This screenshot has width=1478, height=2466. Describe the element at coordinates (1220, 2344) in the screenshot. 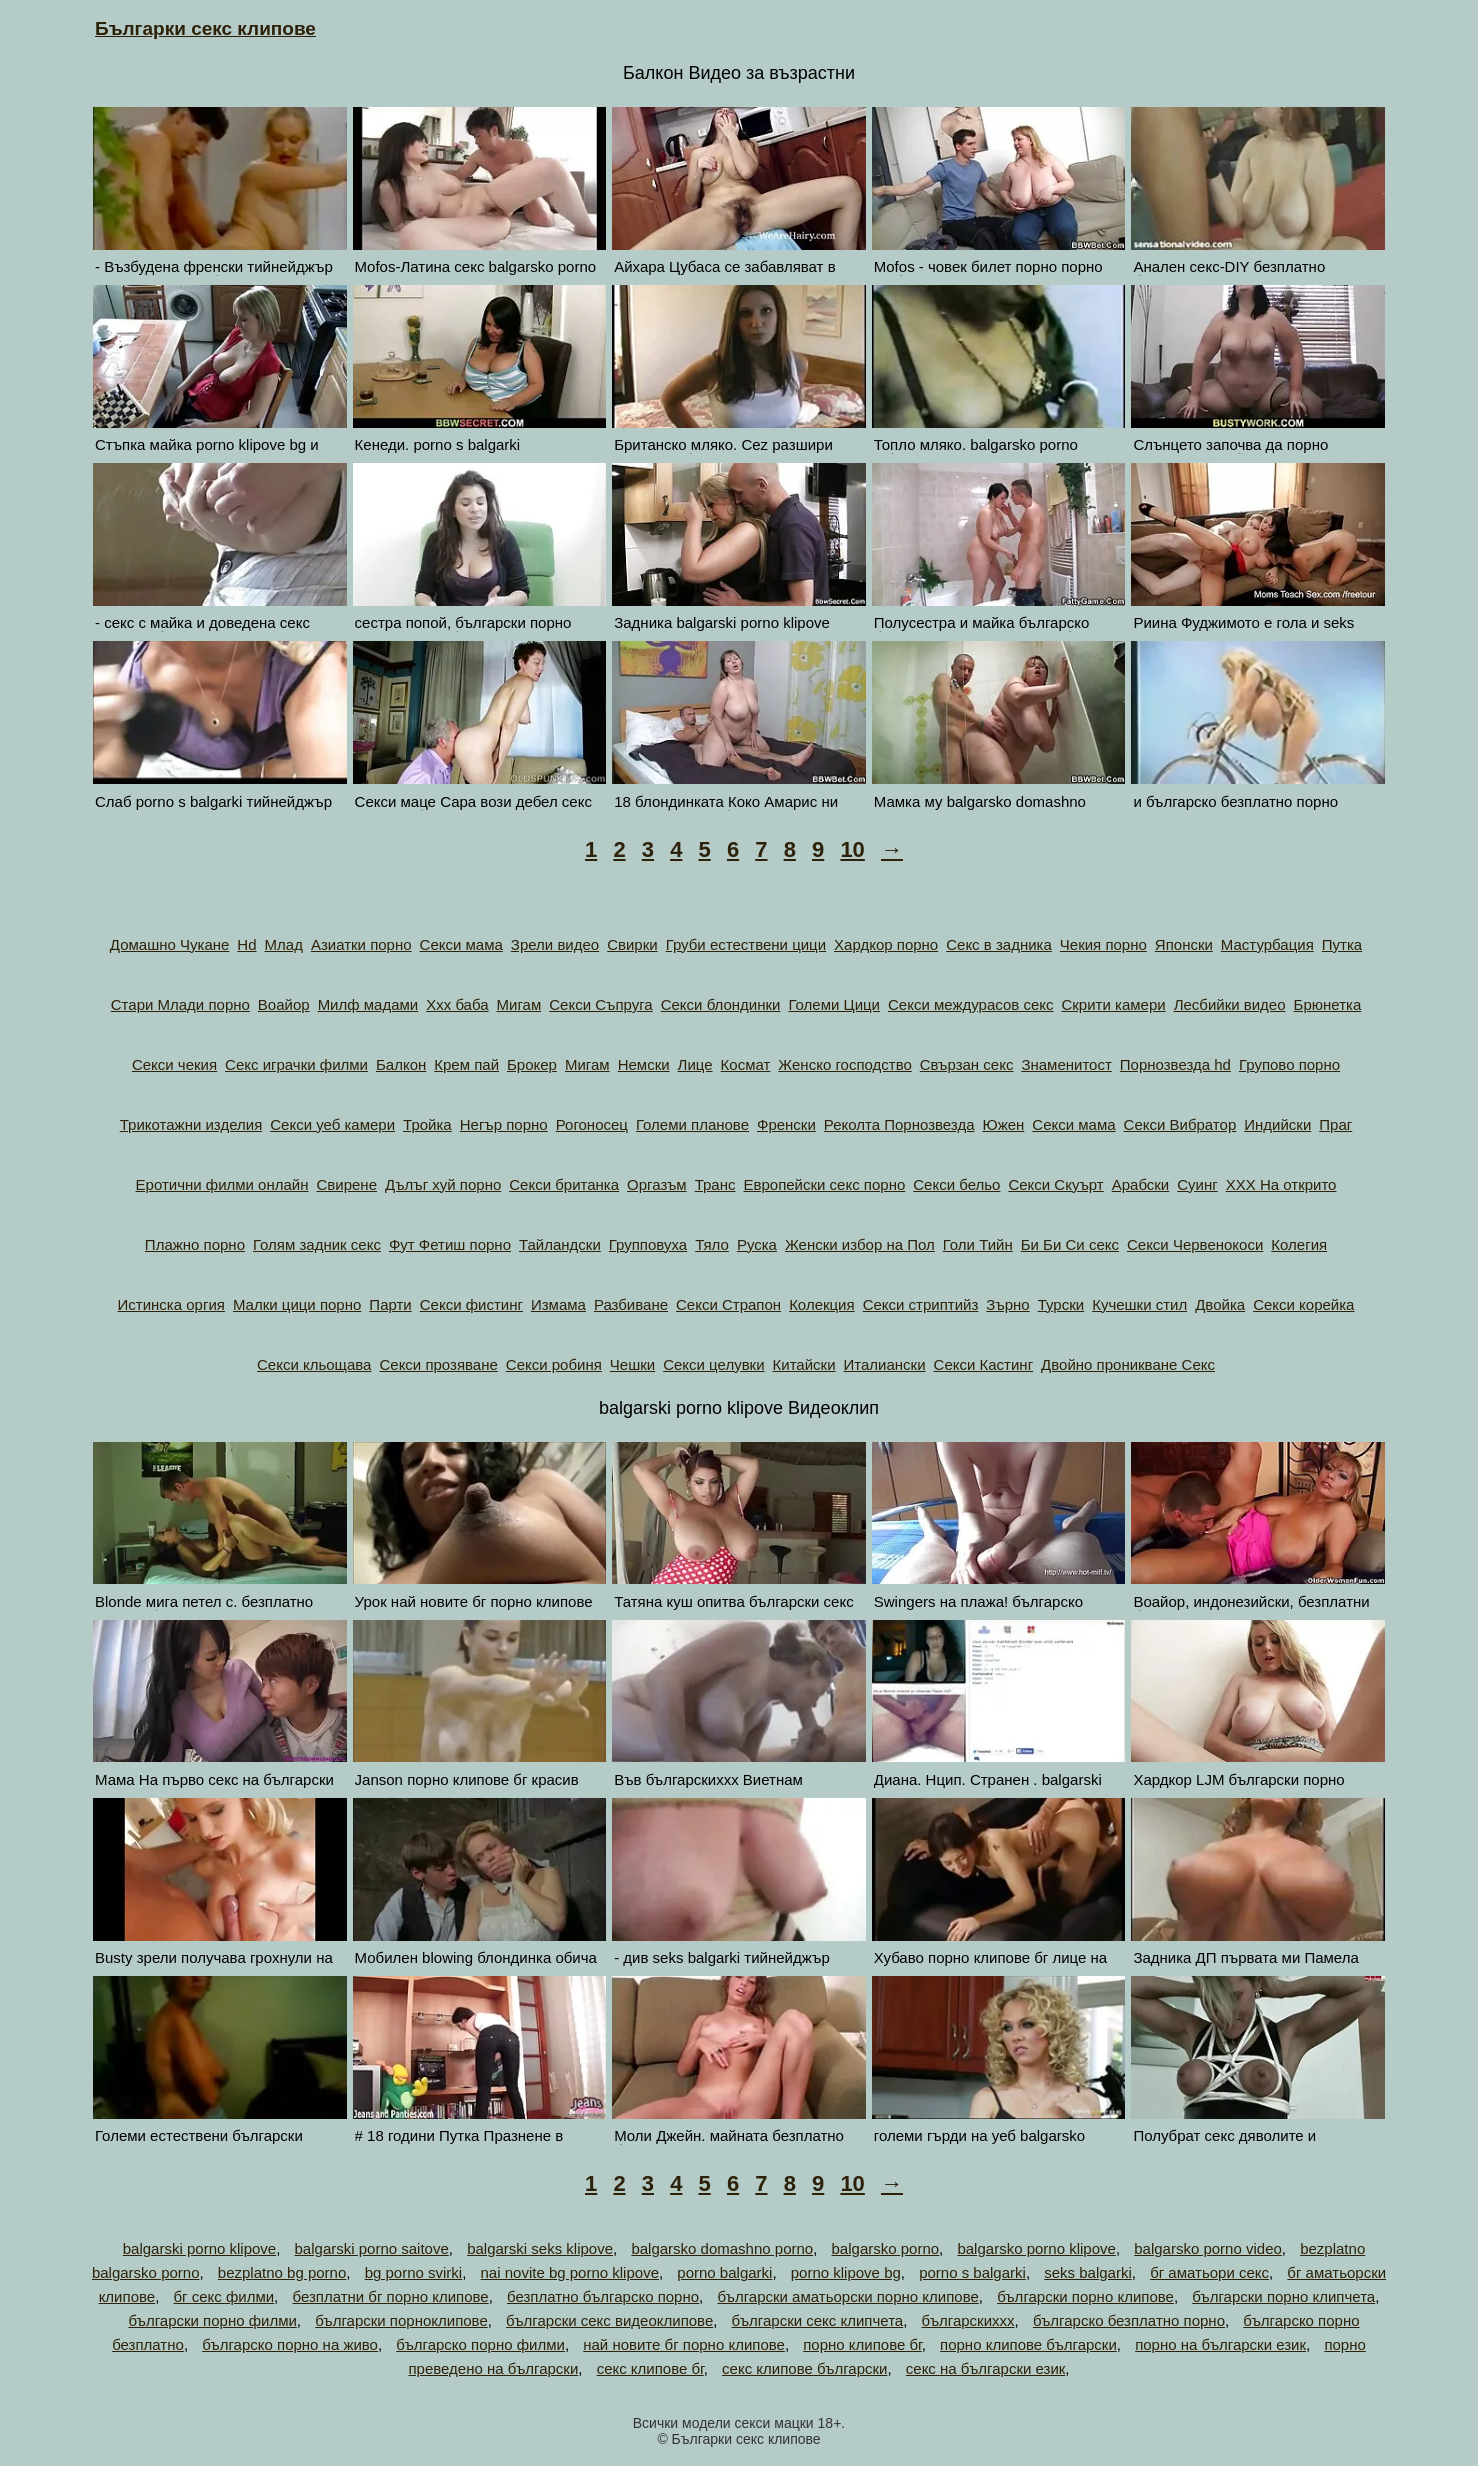

I see `порно на български език` at that location.